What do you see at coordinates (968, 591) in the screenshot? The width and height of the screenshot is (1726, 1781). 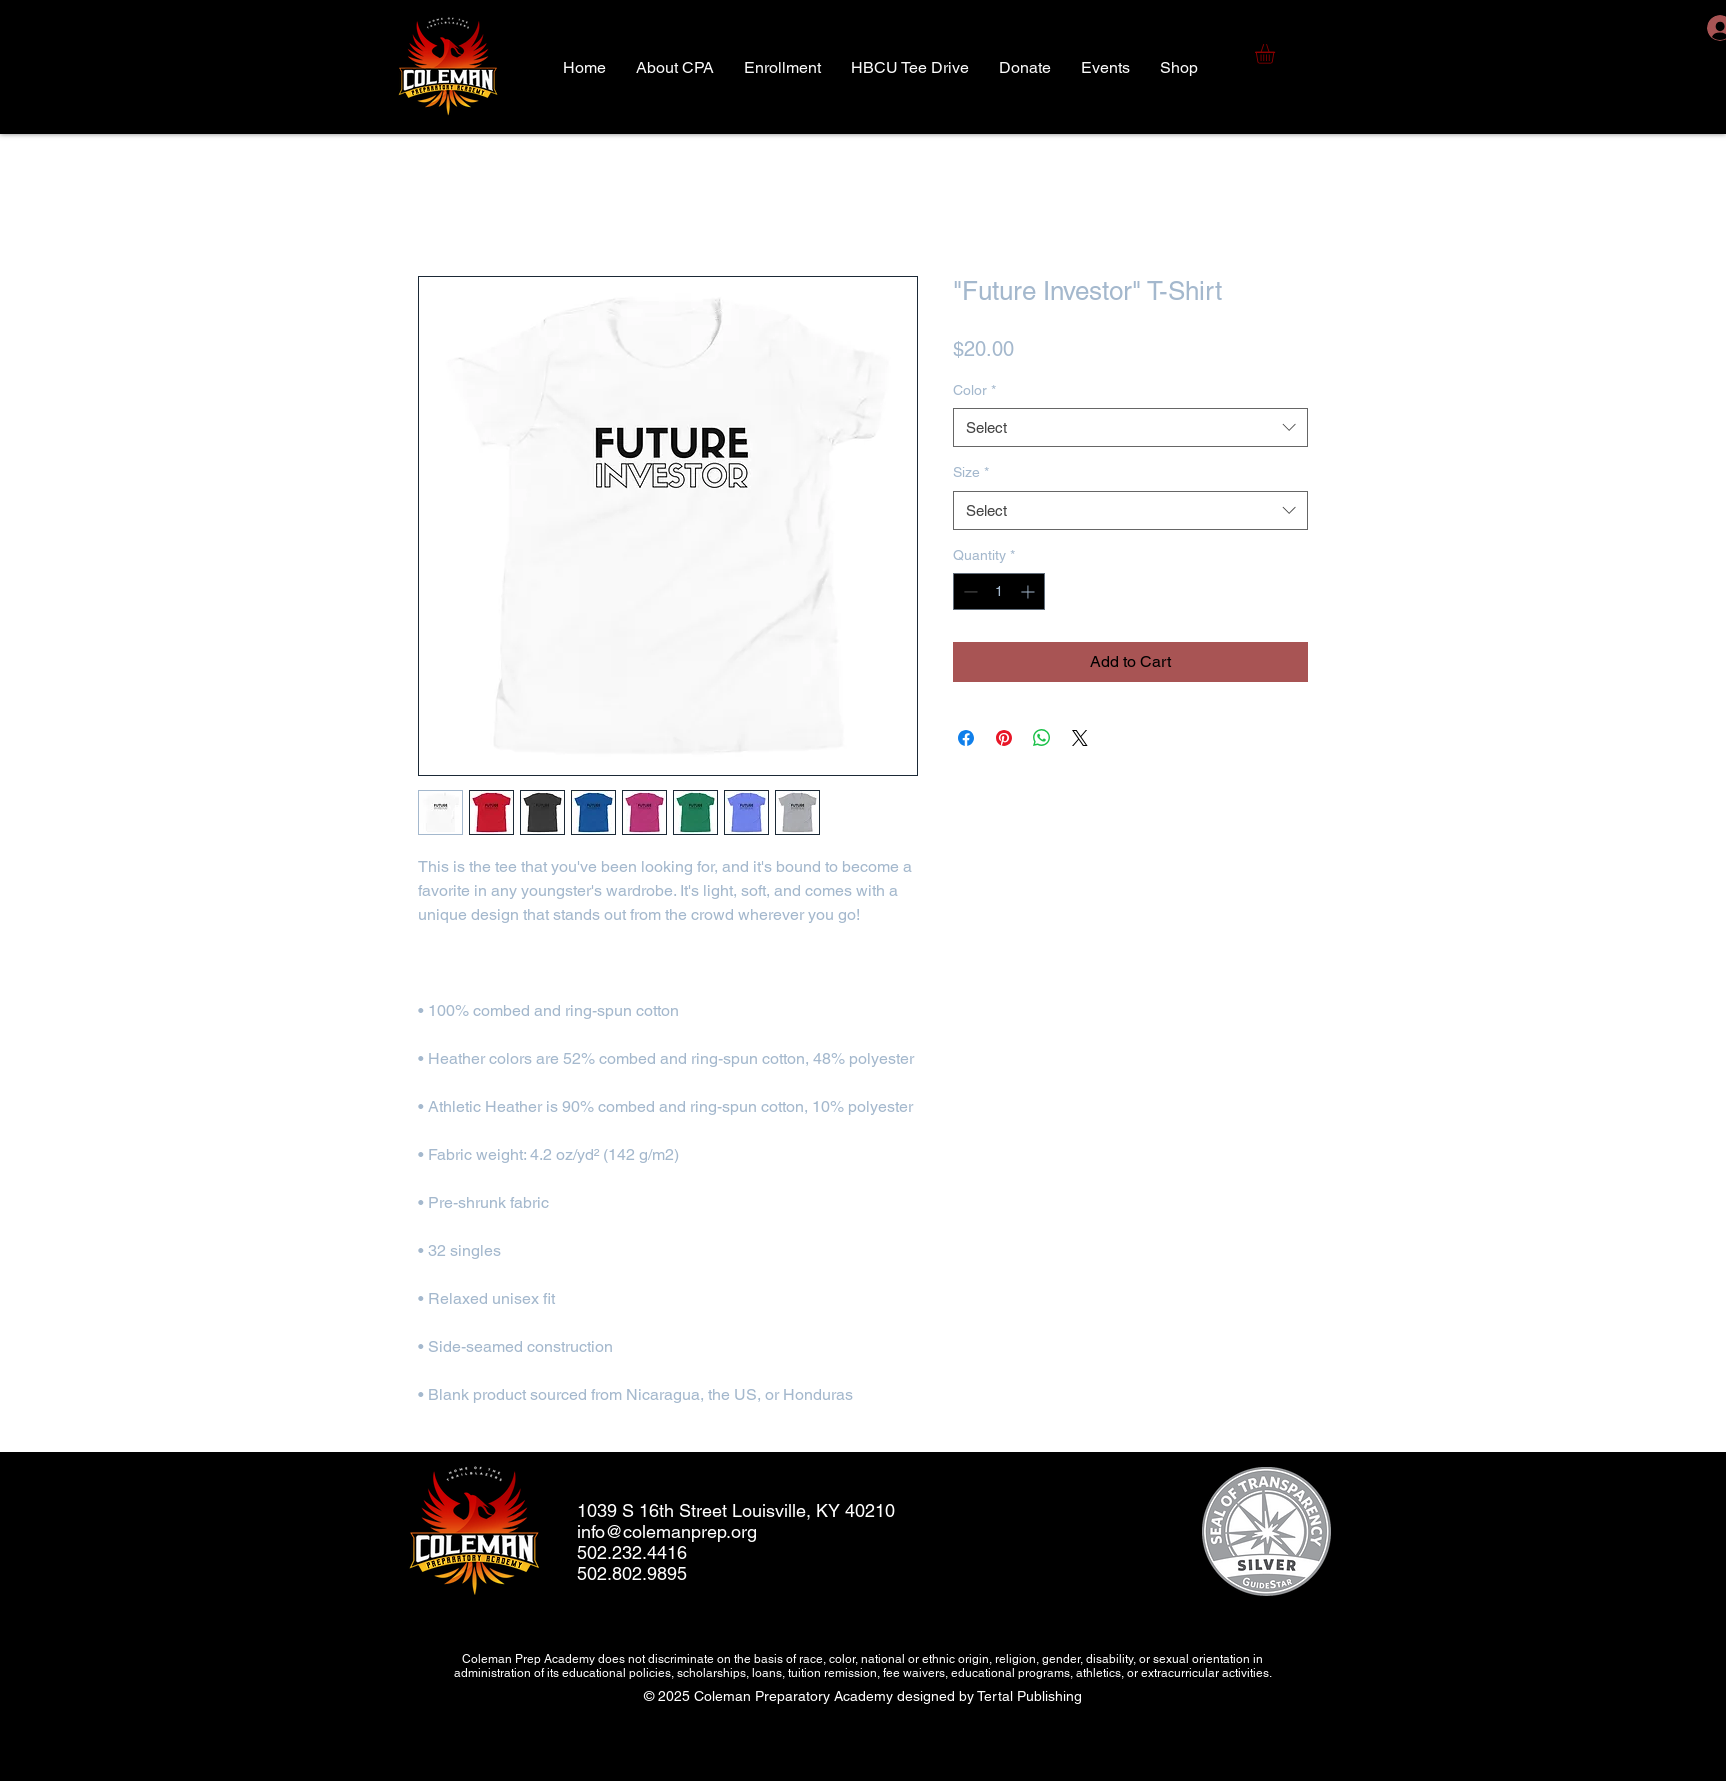 I see `[Decrement]` at bounding box center [968, 591].